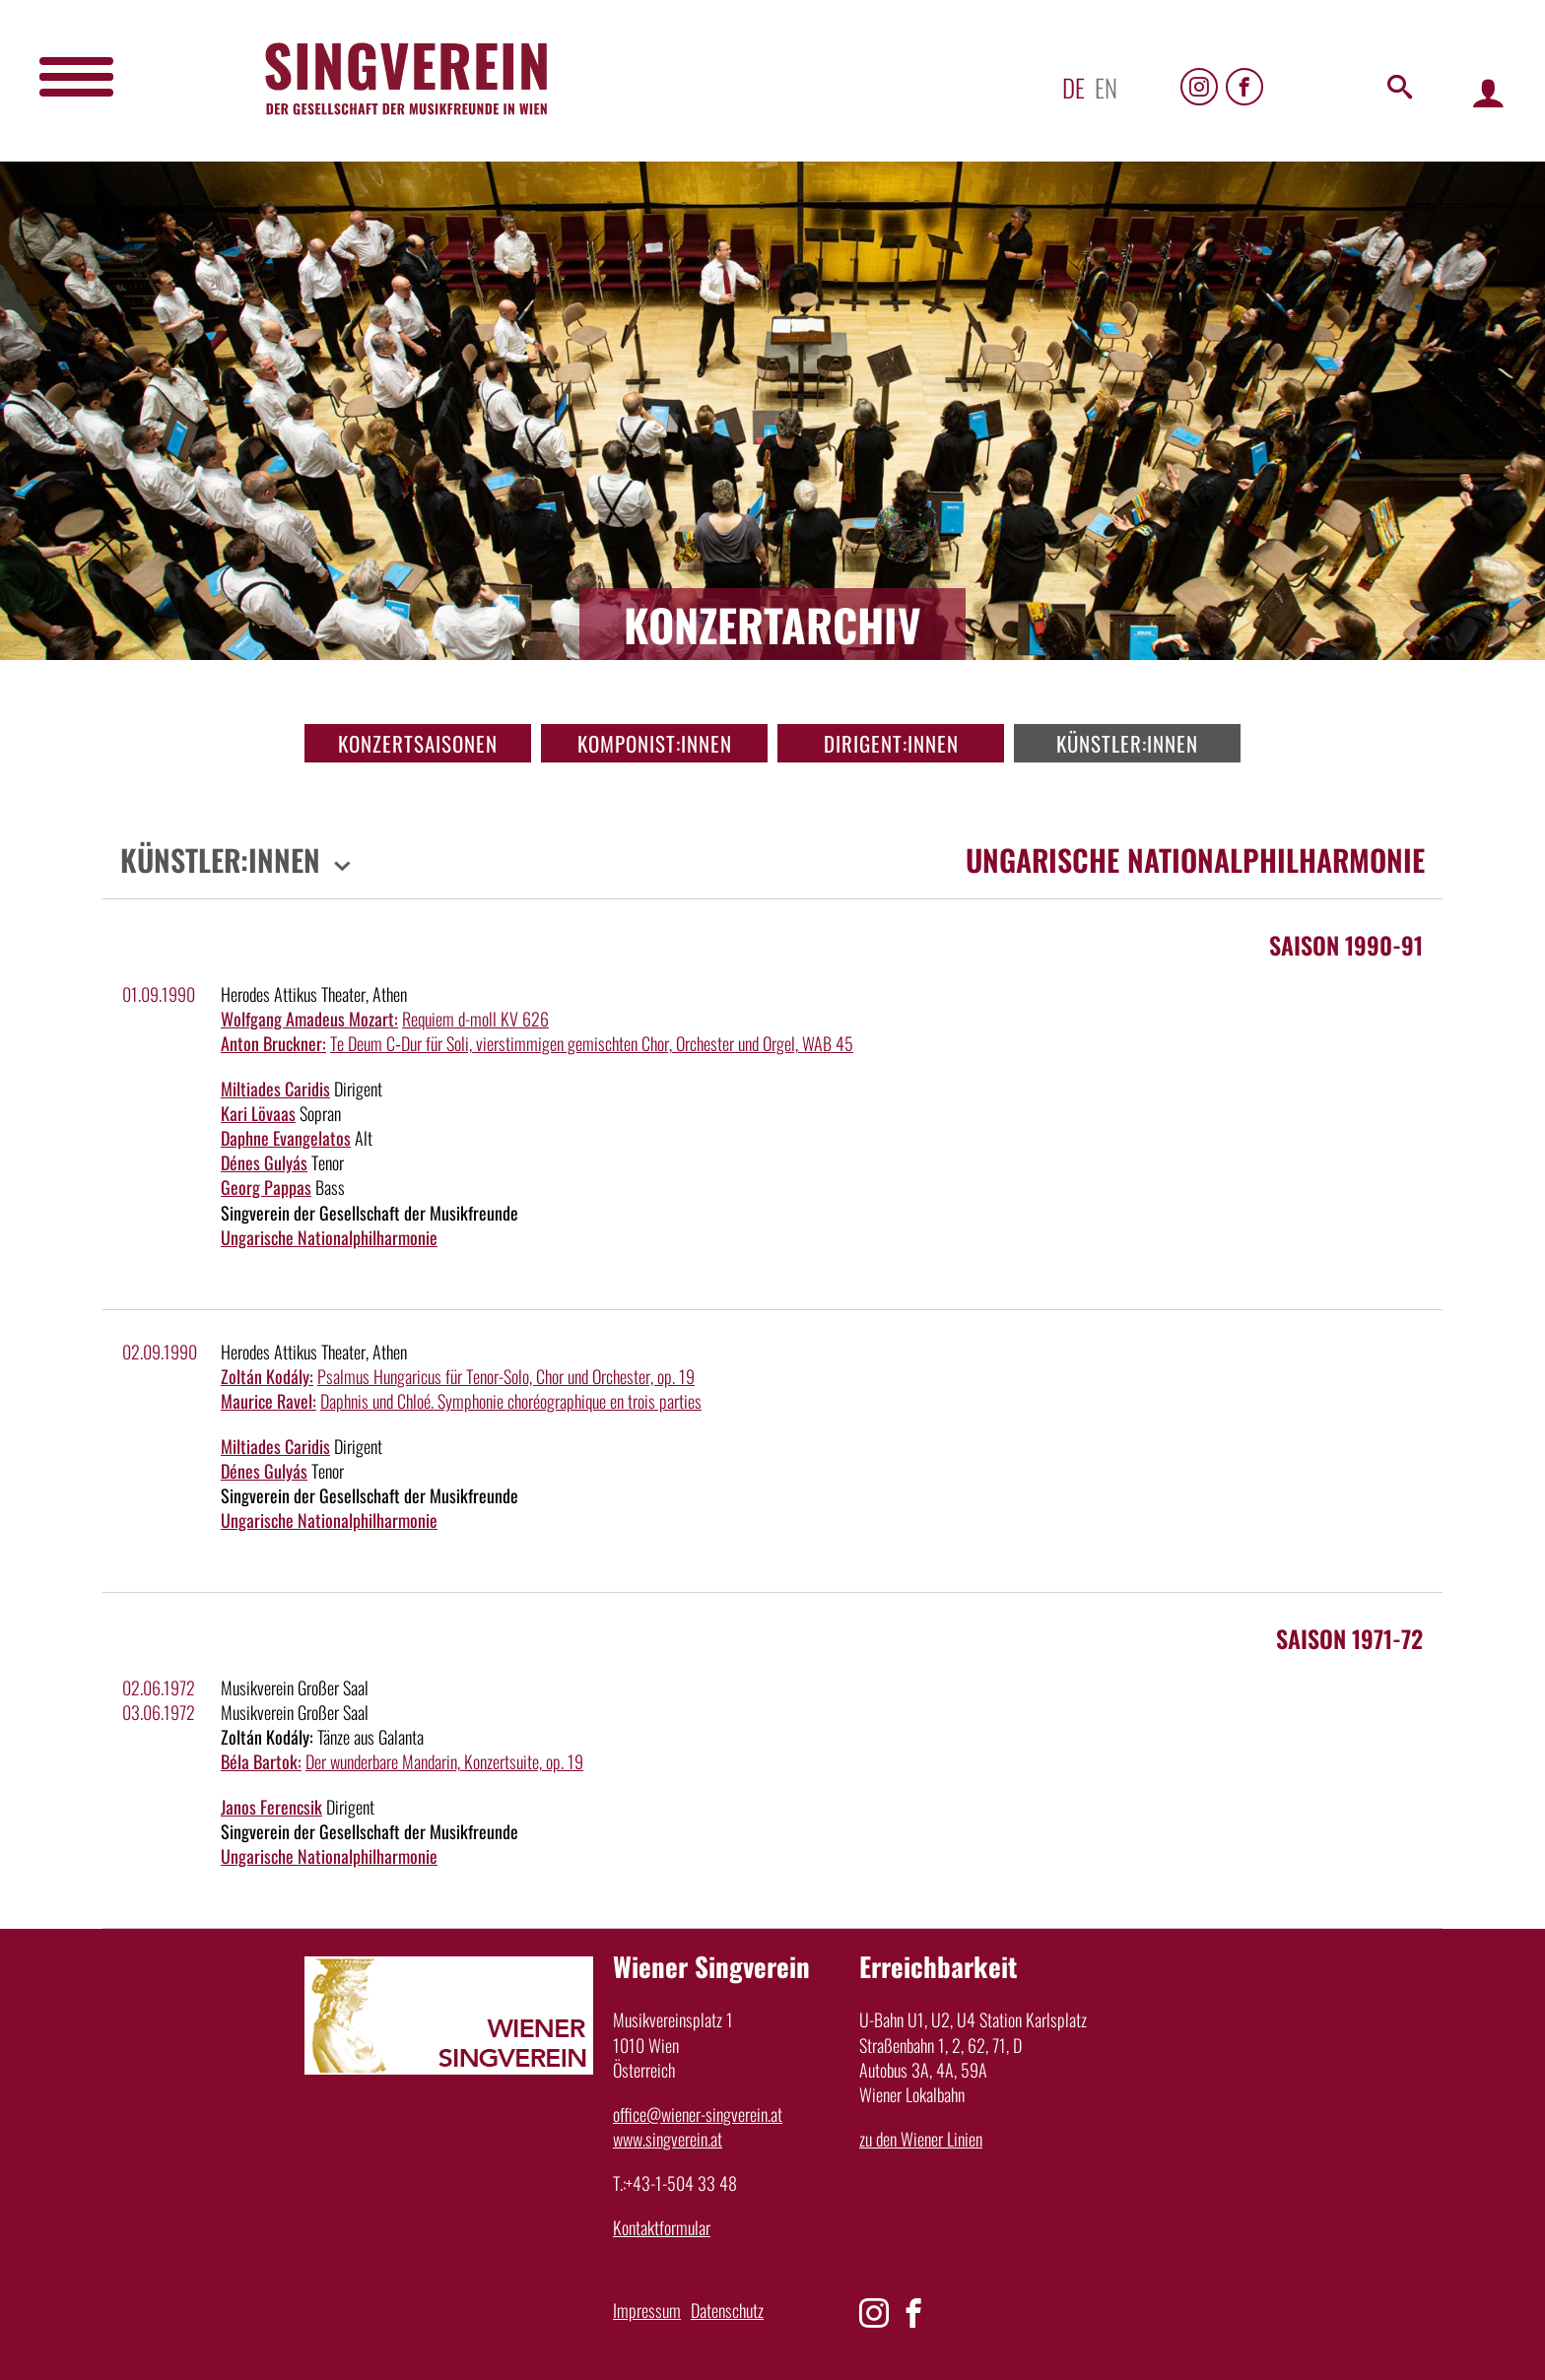  What do you see at coordinates (418, 743) in the screenshot?
I see `Konzertsaisonen` at bounding box center [418, 743].